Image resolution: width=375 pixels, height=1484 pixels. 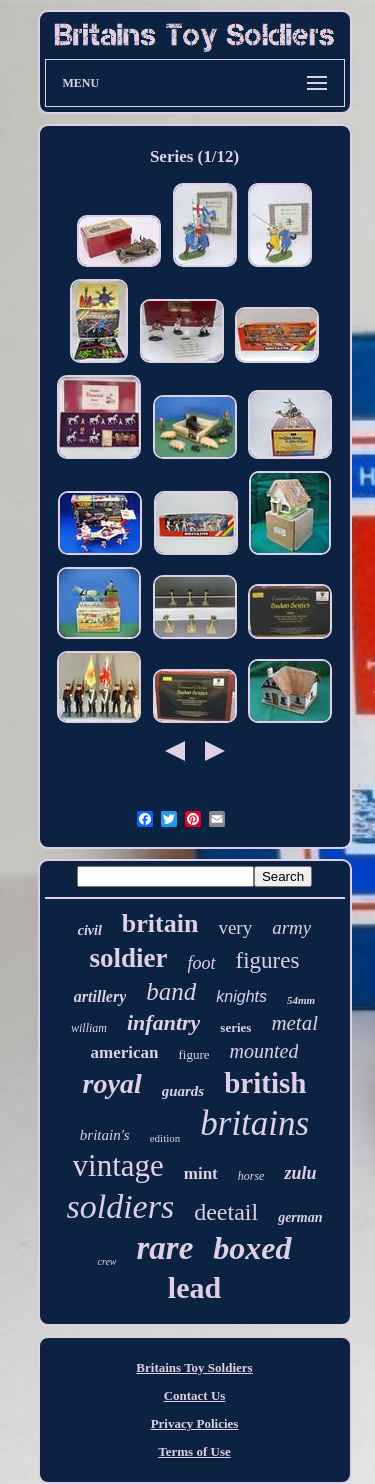 What do you see at coordinates (264, 1051) in the screenshot?
I see `mounted` at bounding box center [264, 1051].